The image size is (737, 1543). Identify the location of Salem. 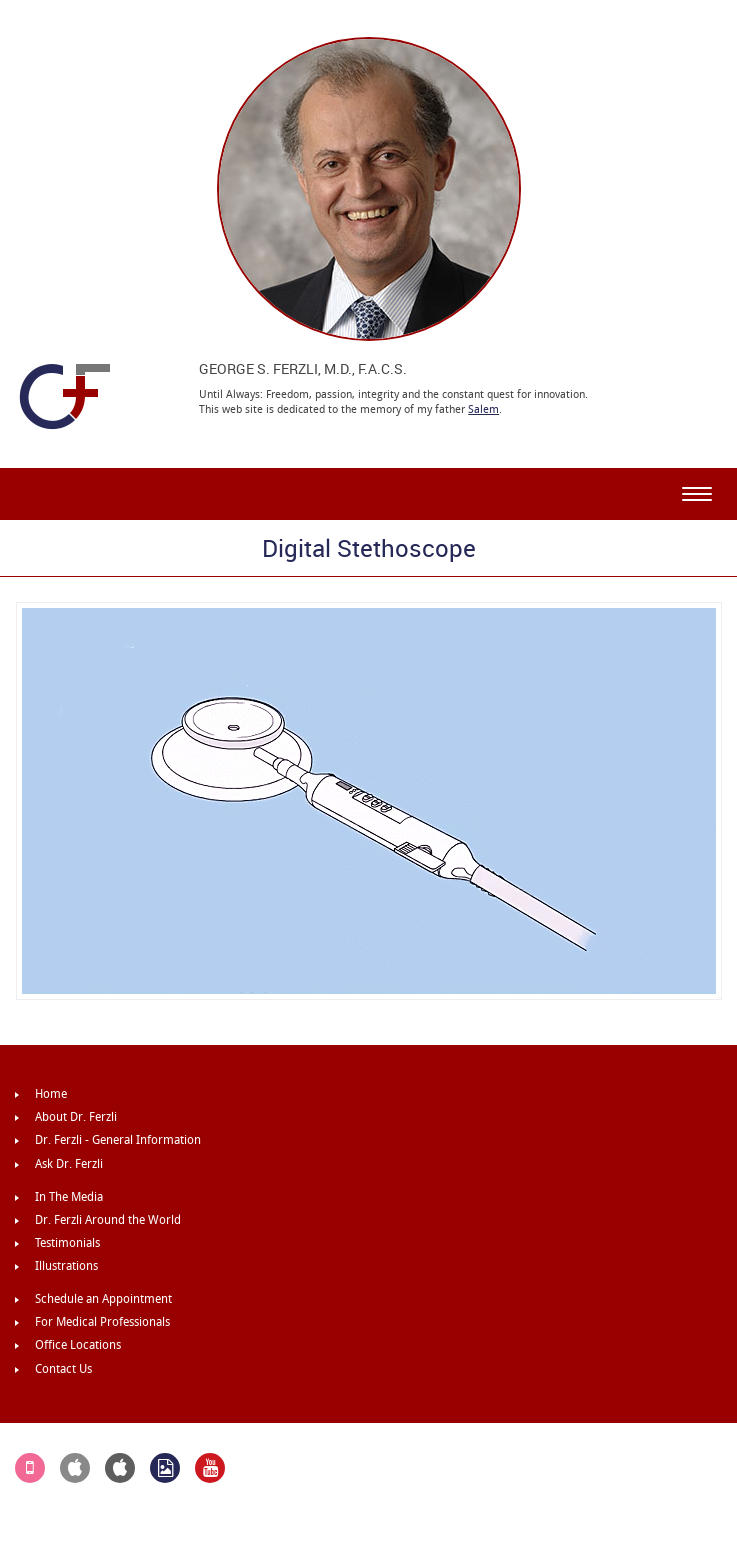
(483, 409).